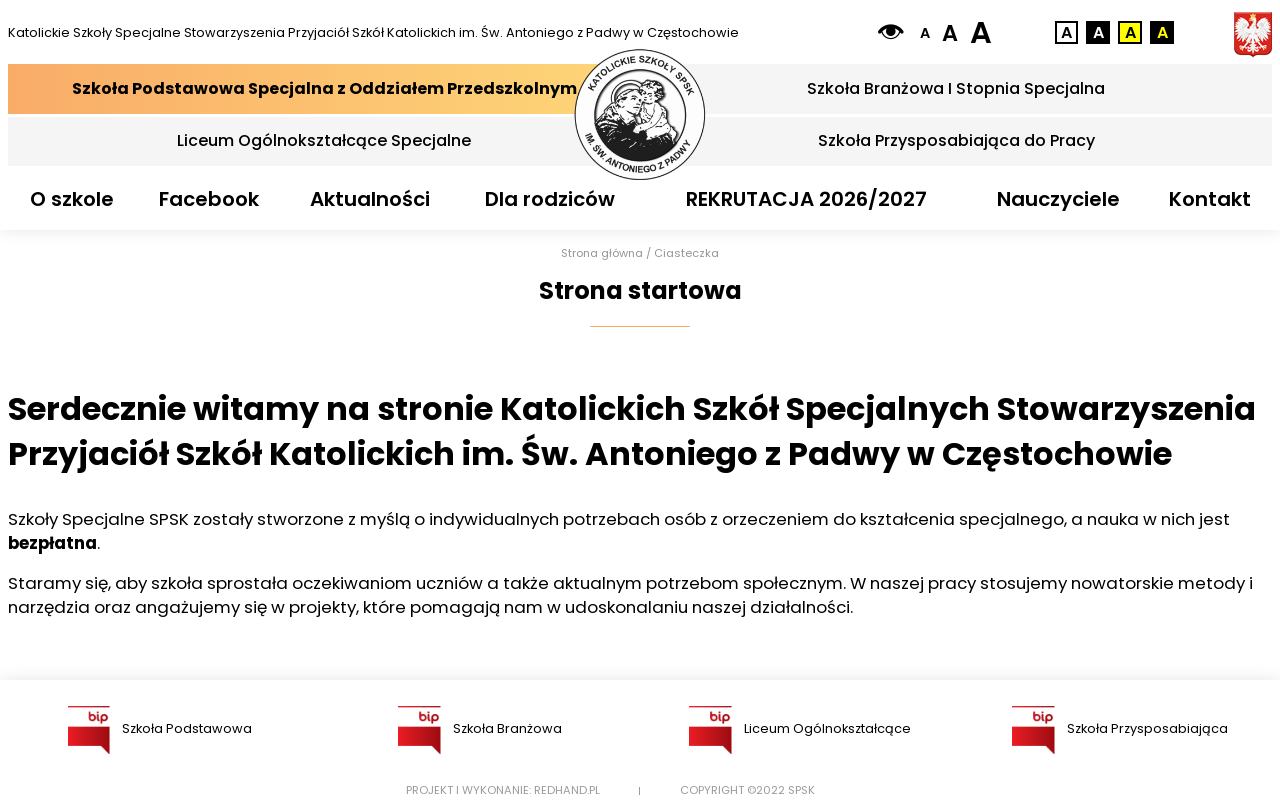 The image size is (1280, 802). I want to click on Kontakt, so click(1210, 199).